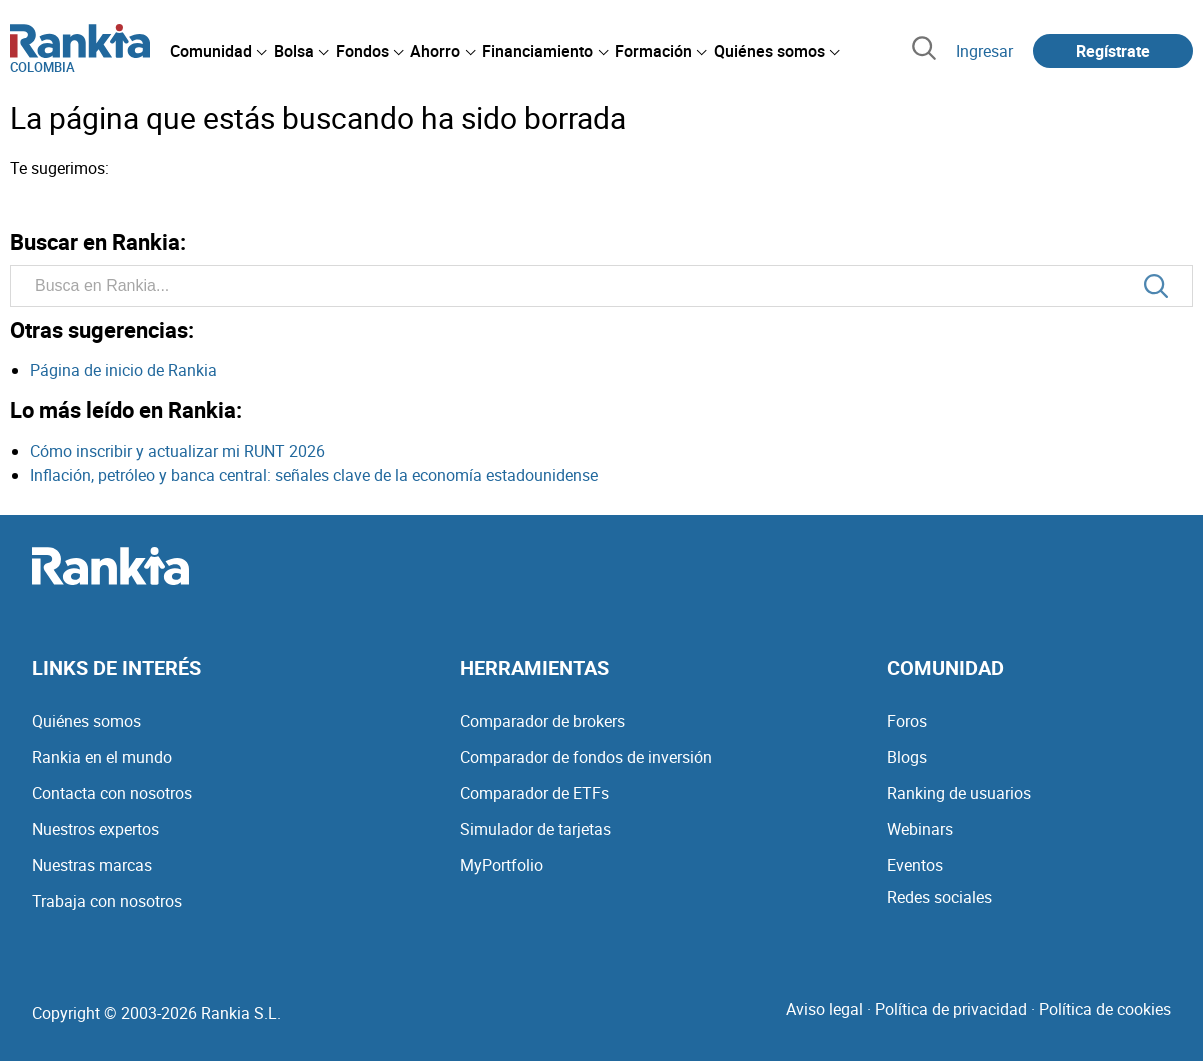 The width and height of the screenshot is (1203, 1061). What do you see at coordinates (915, 865) in the screenshot?
I see `Eventos` at bounding box center [915, 865].